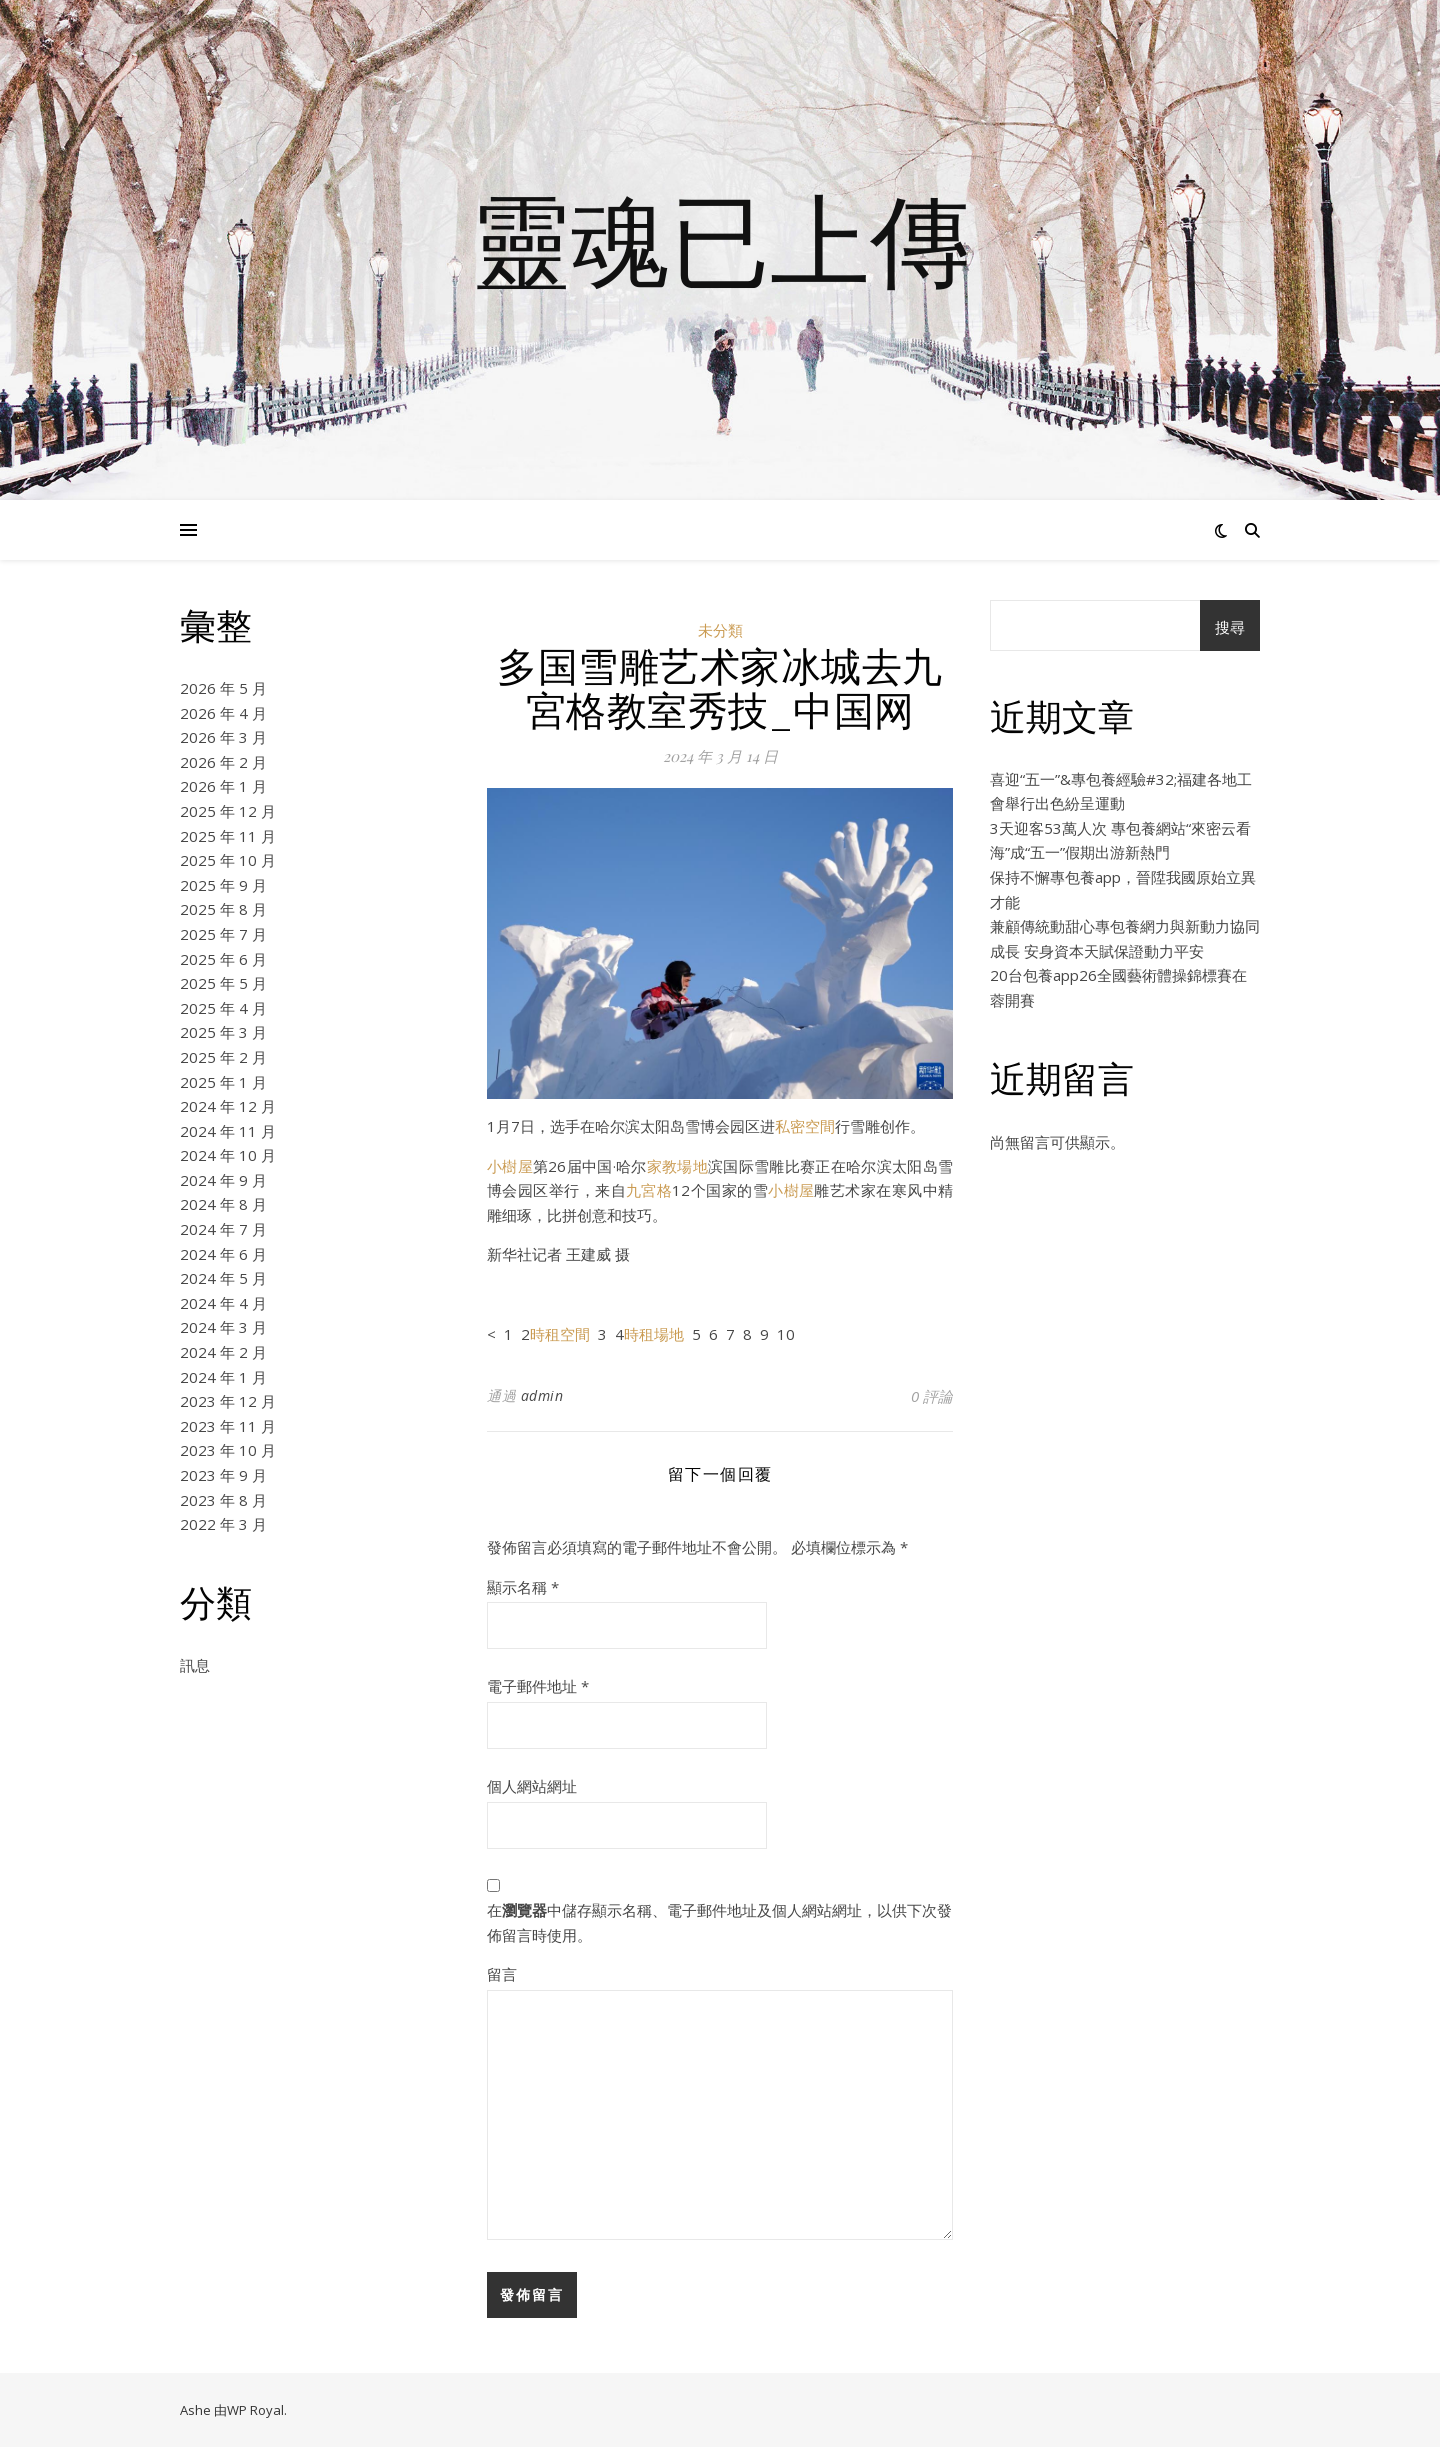  I want to click on 2024 年 12 月, so click(228, 1106).